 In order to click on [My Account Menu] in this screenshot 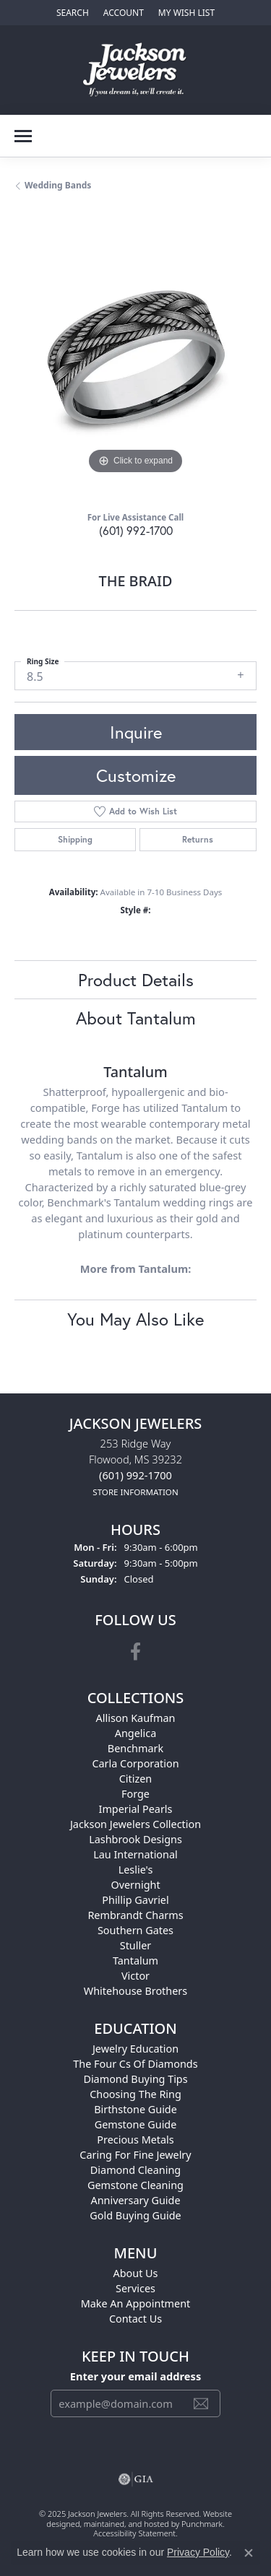, I will do `click(123, 12)`.